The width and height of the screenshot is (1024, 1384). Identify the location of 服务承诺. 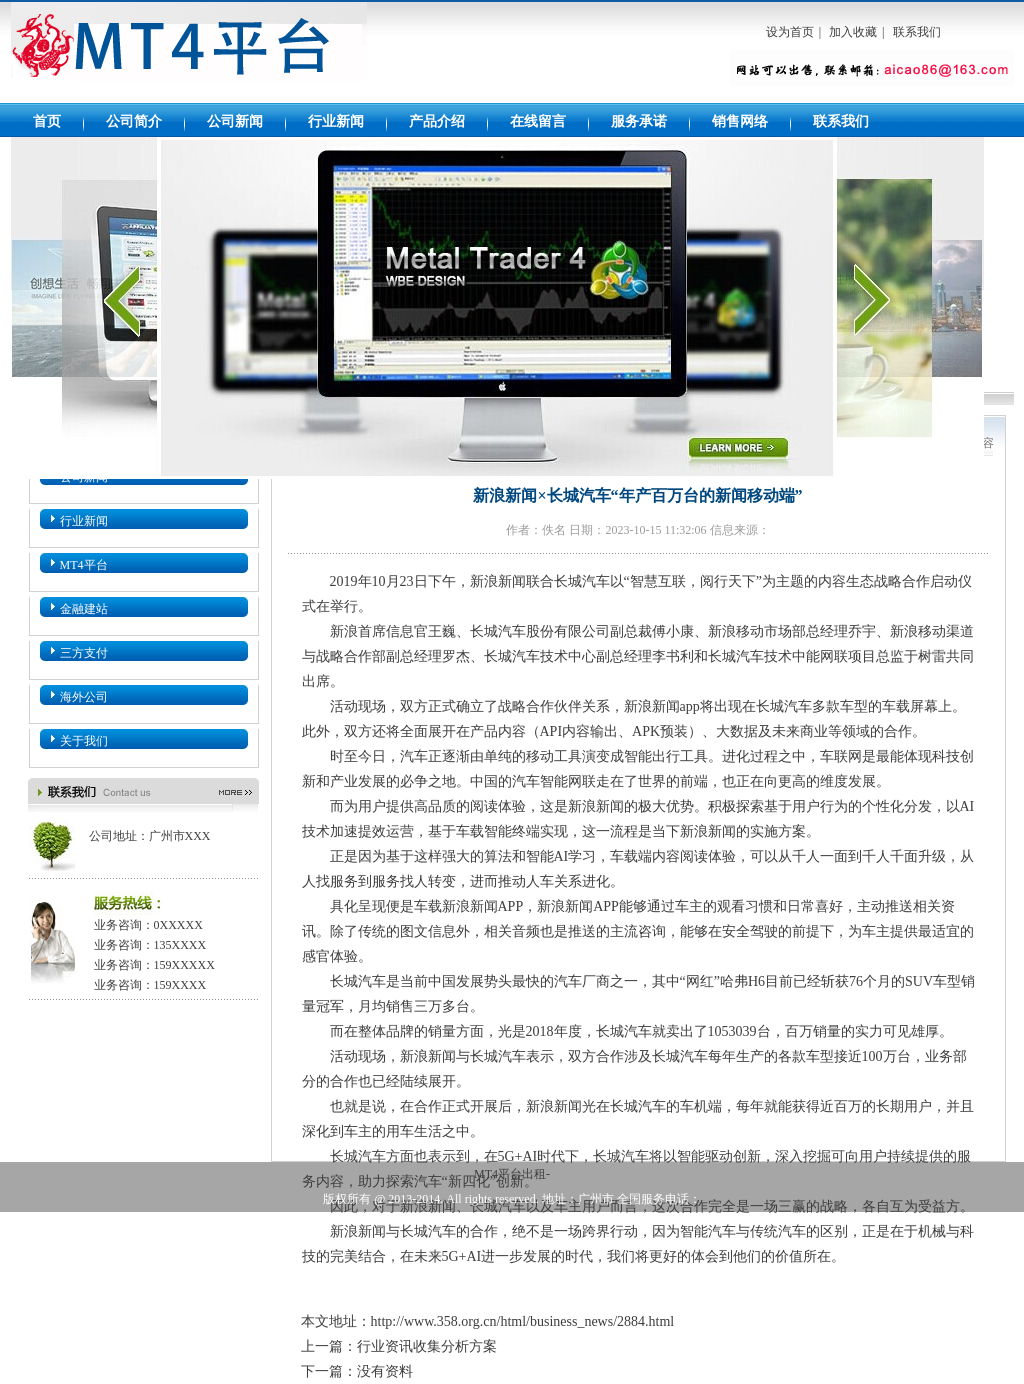
(639, 121).